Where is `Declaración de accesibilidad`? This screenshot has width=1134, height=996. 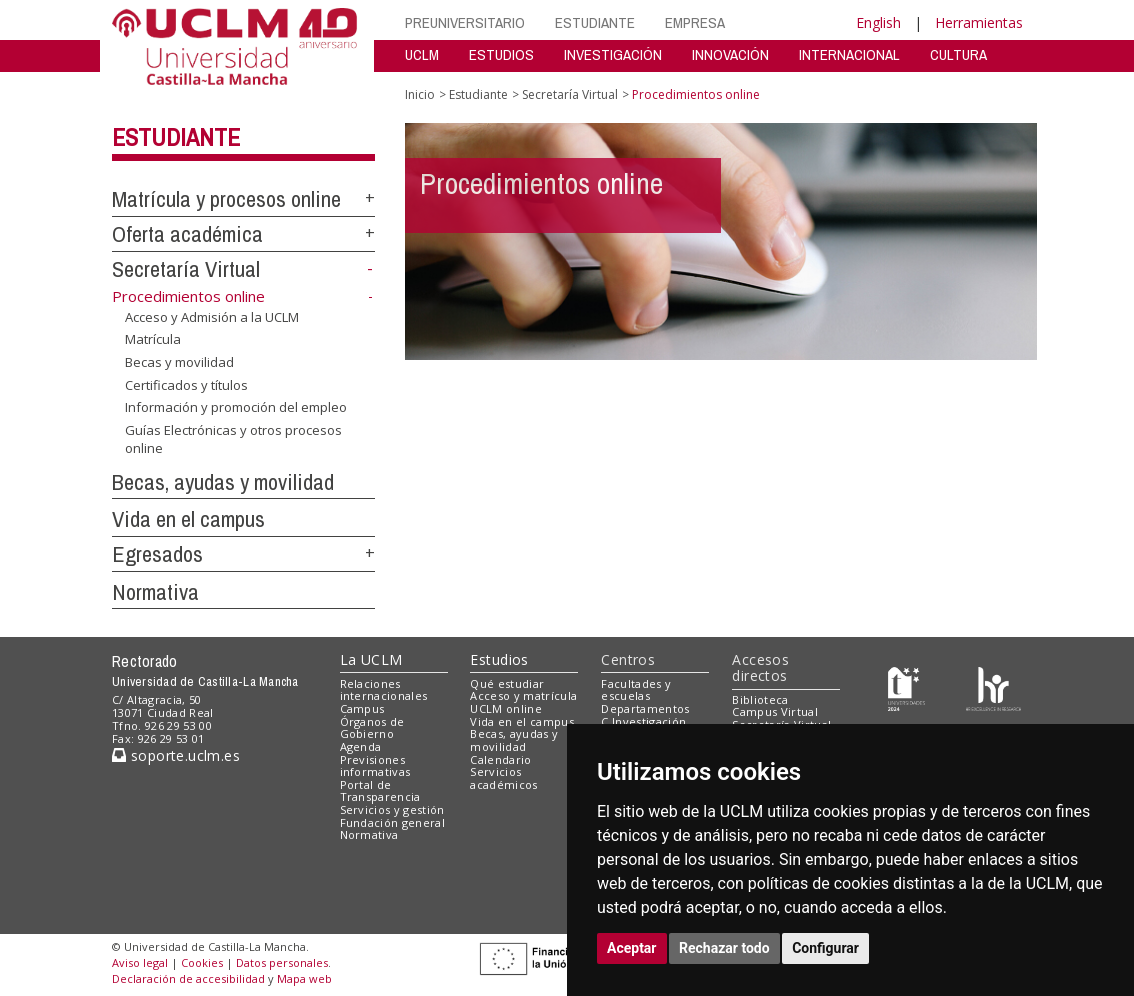
Declaración de accesibilidad is located at coordinates (188, 978).